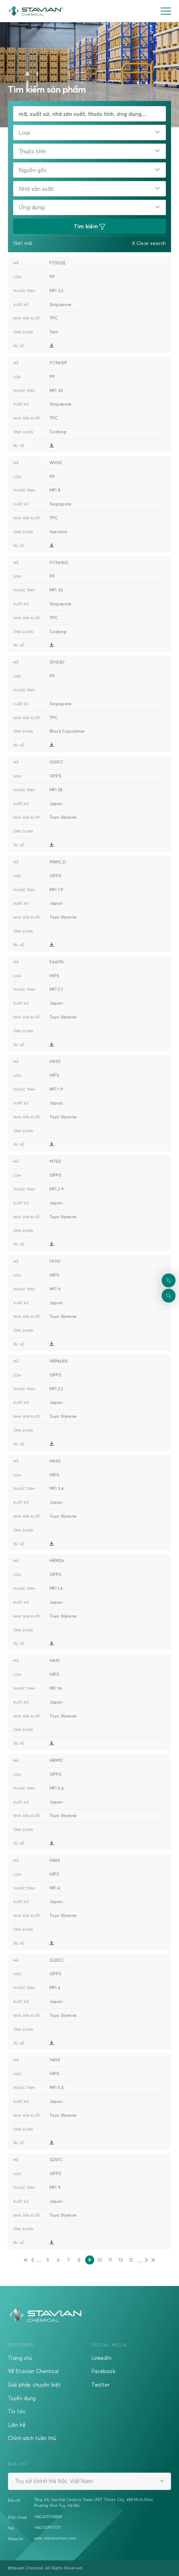 This screenshot has height=2576, width=179. Describe the element at coordinates (17, 2411) in the screenshot. I see `Tin tức` at that location.